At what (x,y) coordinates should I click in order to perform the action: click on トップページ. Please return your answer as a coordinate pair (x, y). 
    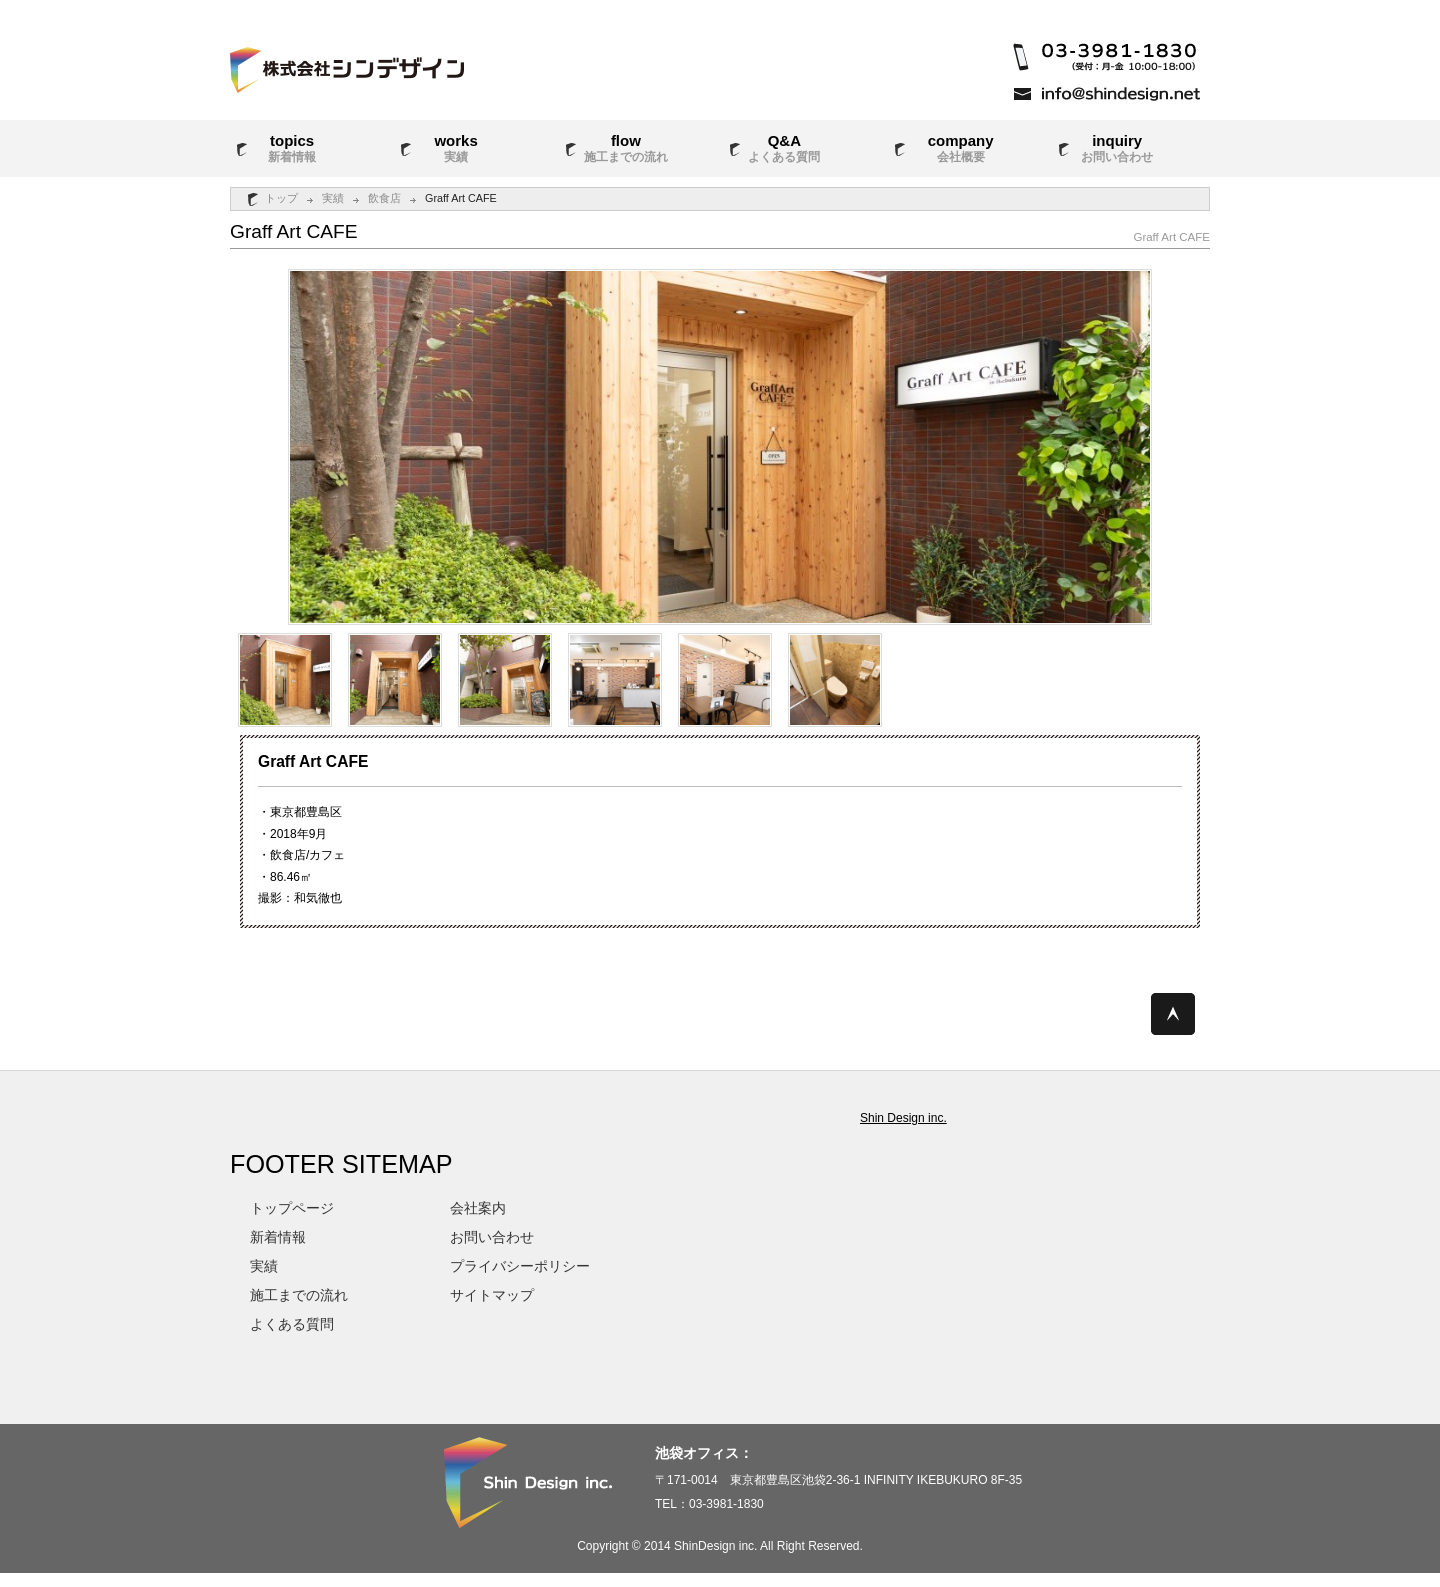
    Looking at the image, I should click on (292, 1208).